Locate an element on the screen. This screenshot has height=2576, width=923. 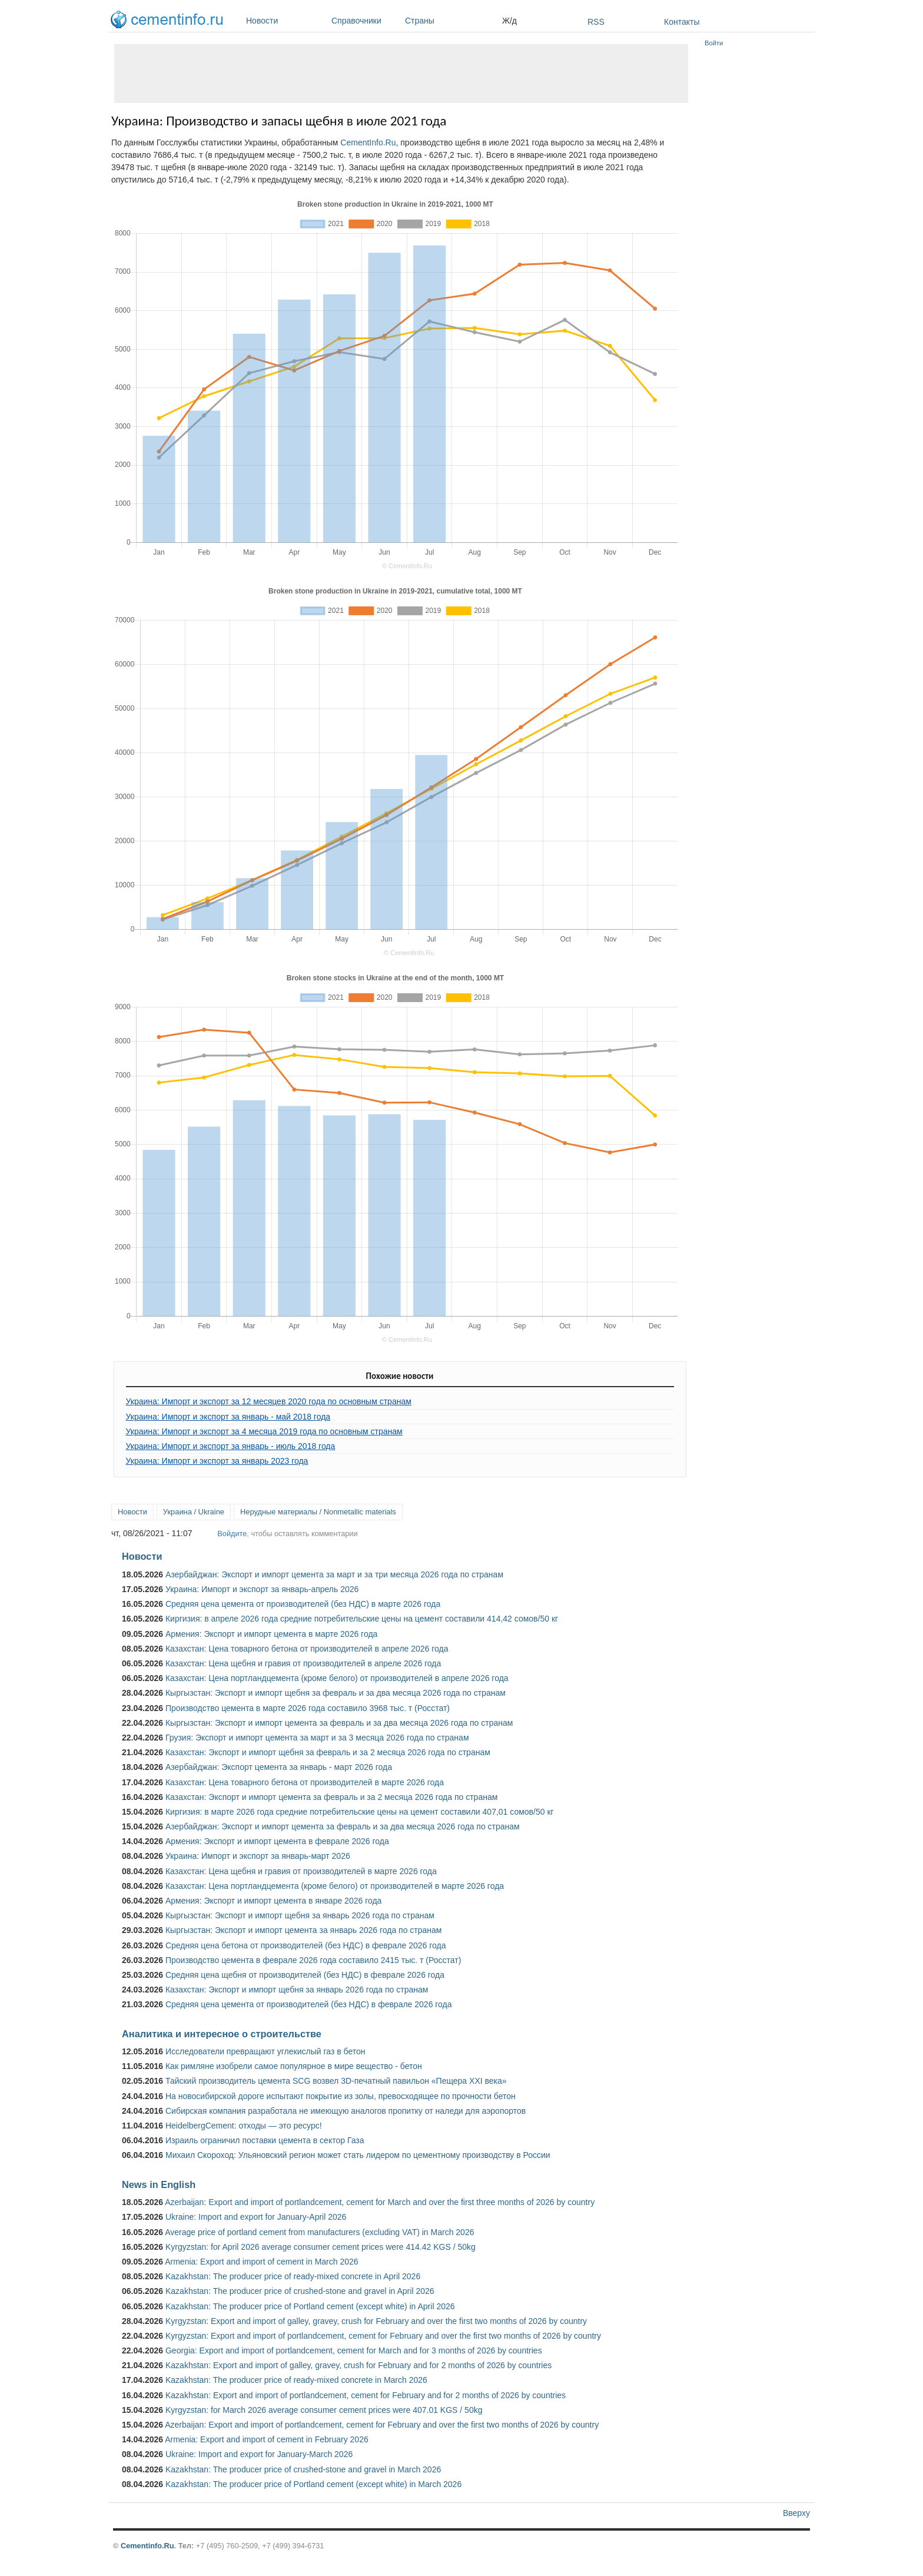
Kyrgyzstan: Export and import of galley, gravey, crush for February and over the first two months of 2026 by country is located at coordinates (376, 2321).